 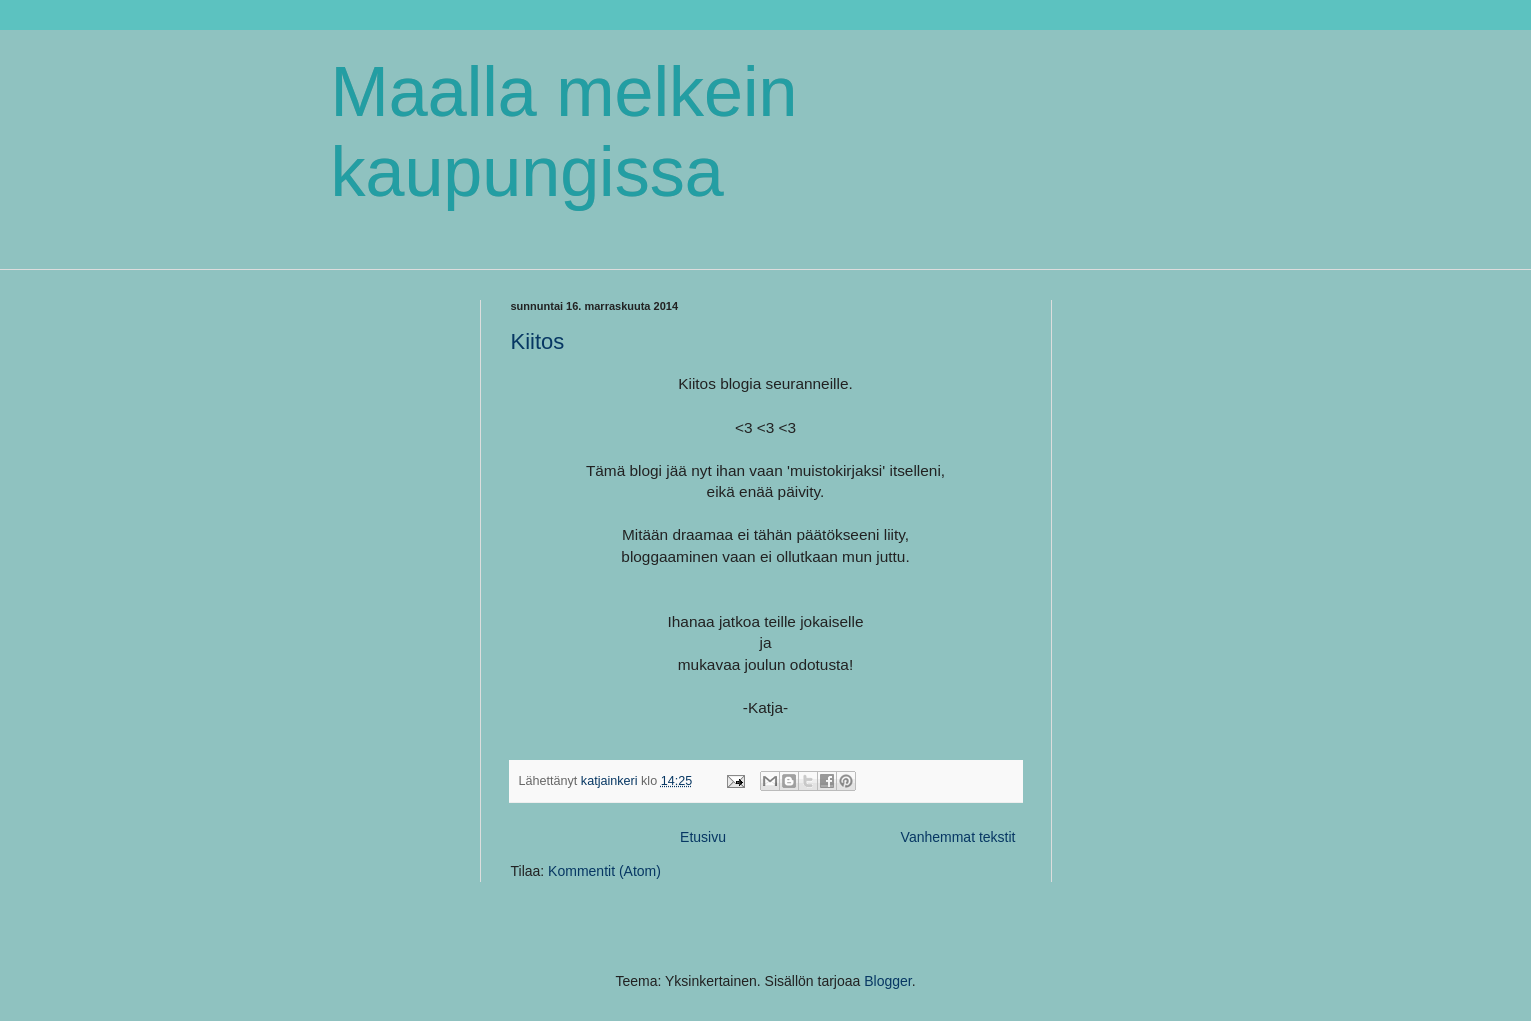 What do you see at coordinates (604, 871) in the screenshot?
I see `Kommentit (Atom)` at bounding box center [604, 871].